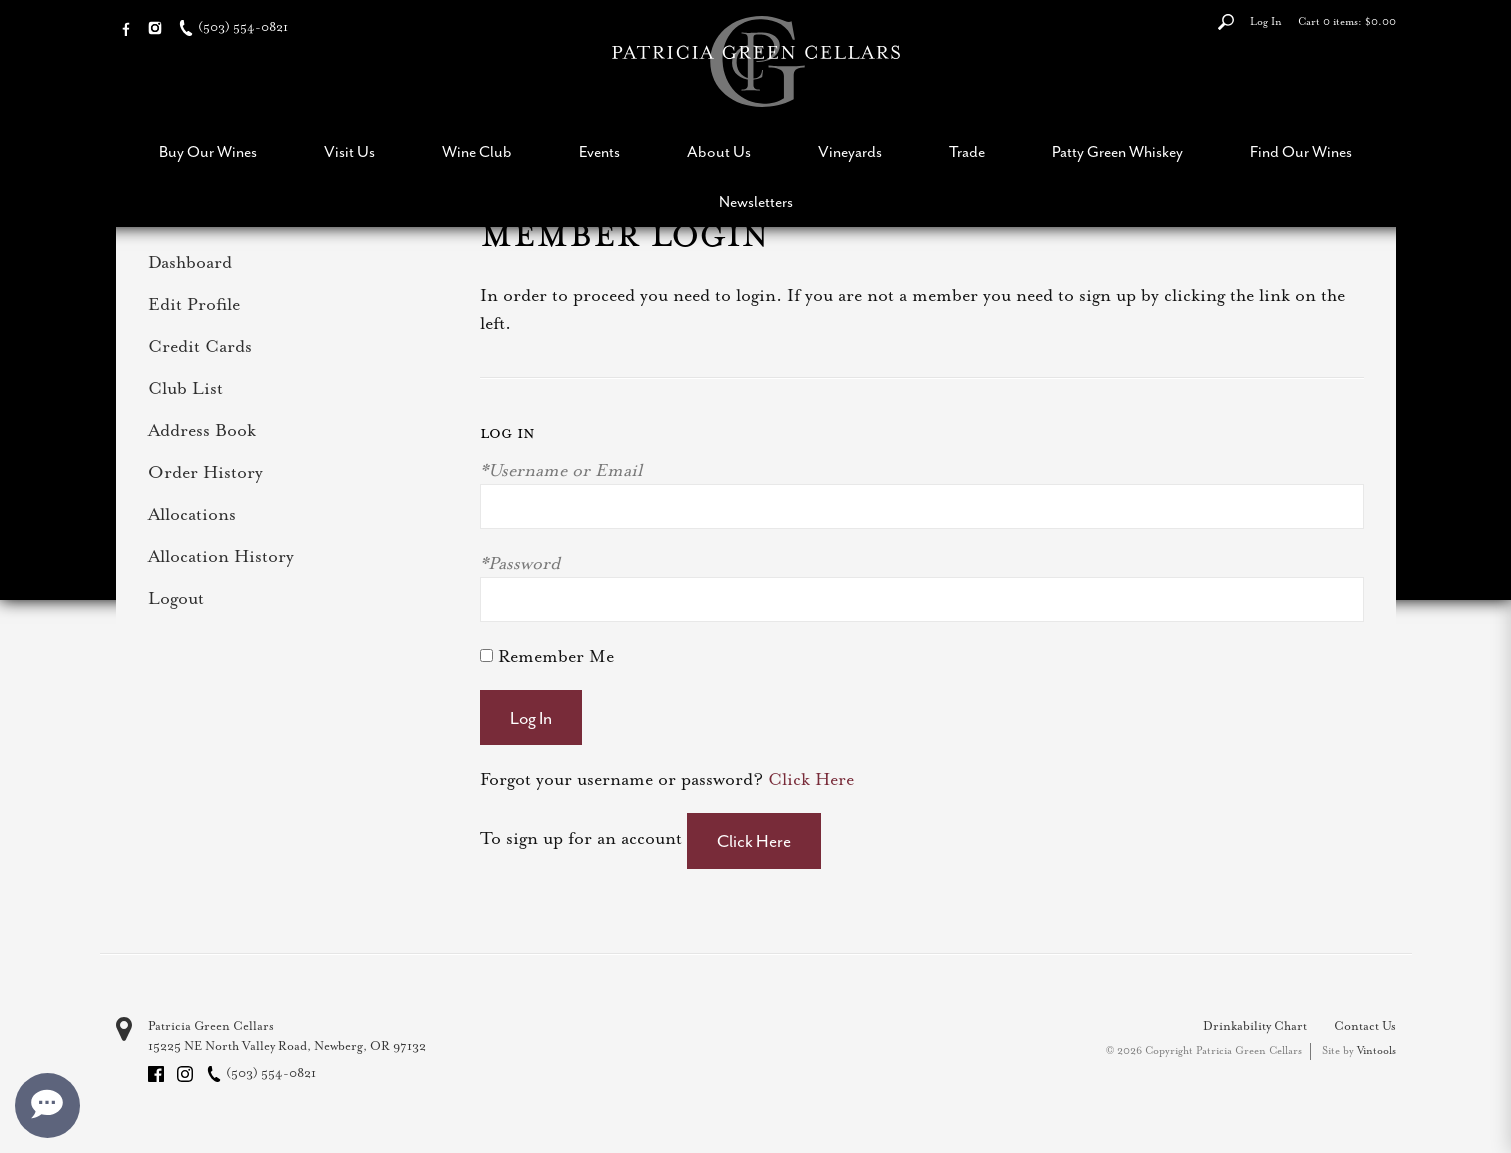  I want to click on Drinkability Chart, so click(1255, 1026).